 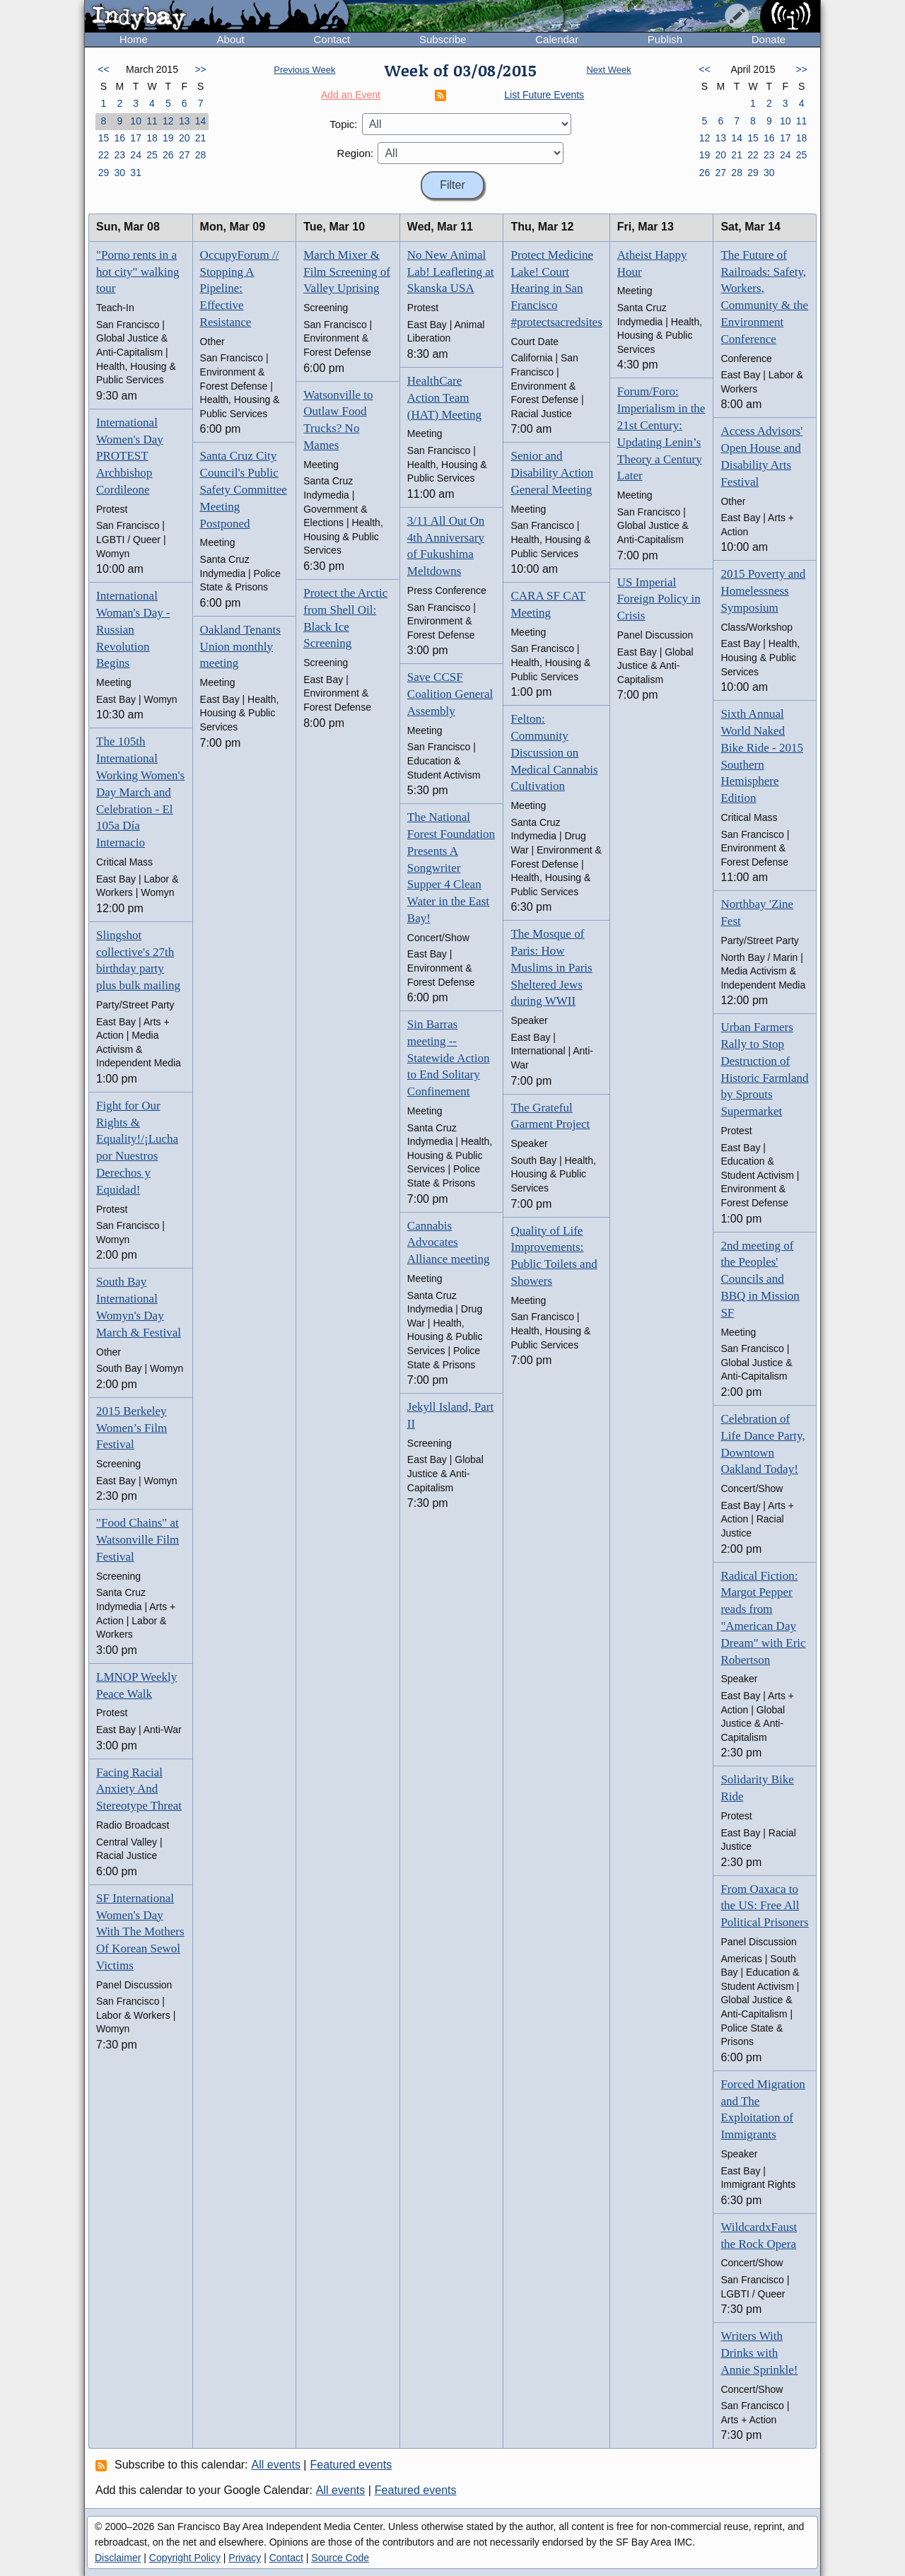 I want to click on Next Week, so click(x=608, y=69).